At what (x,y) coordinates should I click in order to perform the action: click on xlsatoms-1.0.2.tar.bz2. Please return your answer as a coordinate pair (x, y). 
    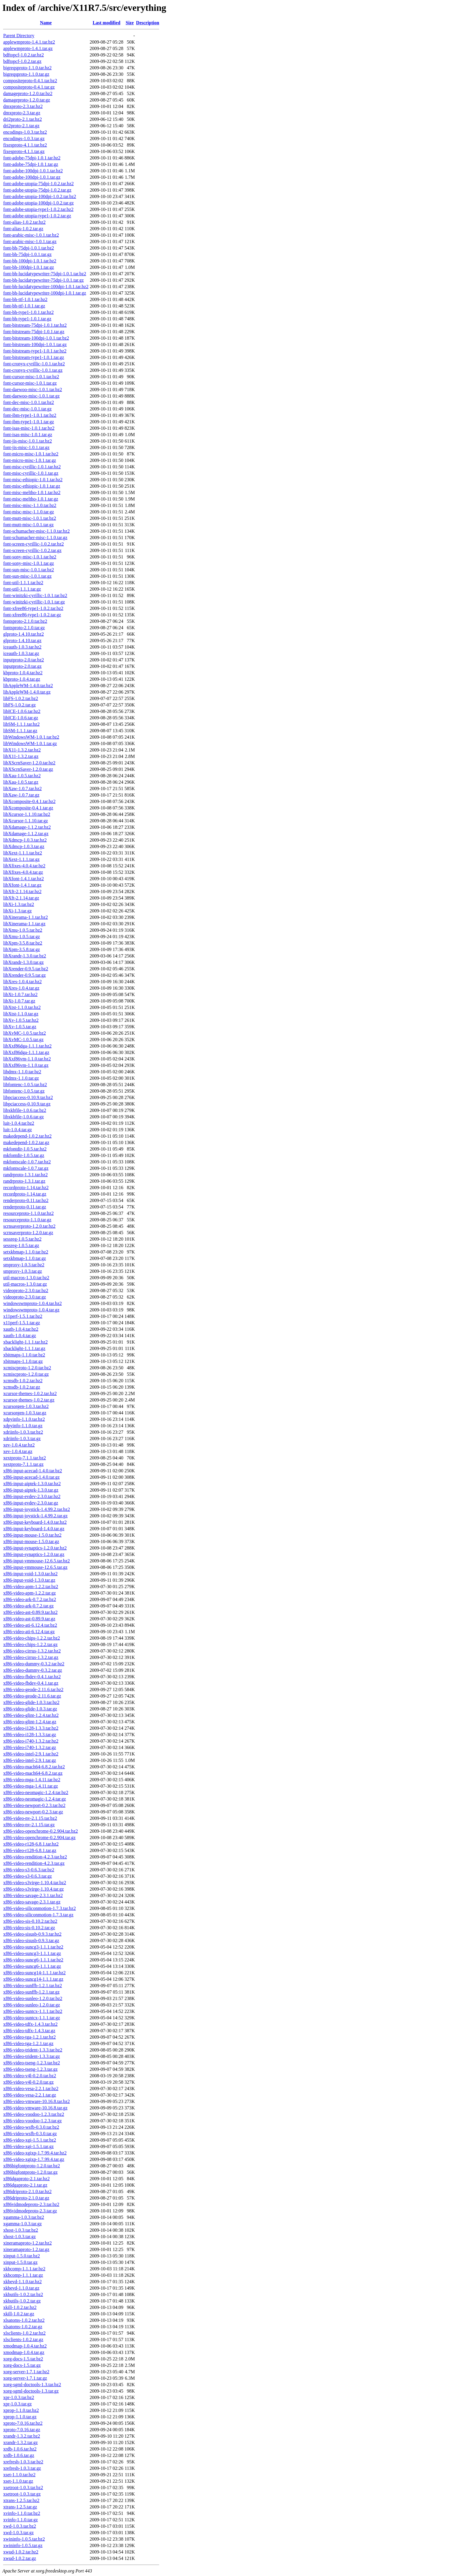
    Looking at the image, I should click on (23, 2320).